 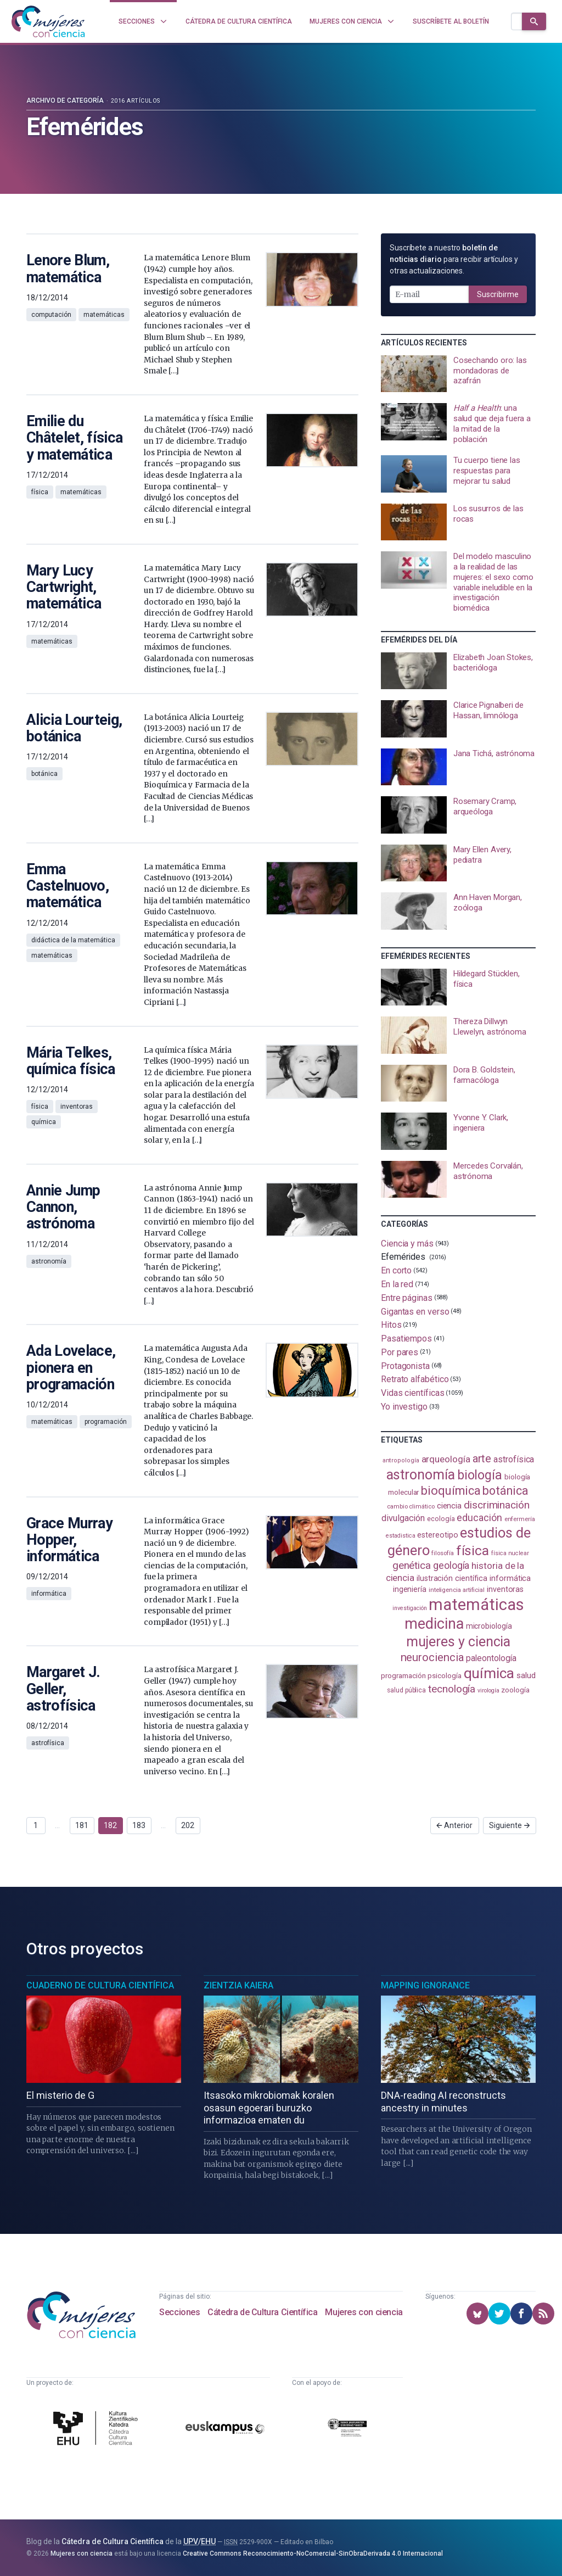 What do you see at coordinates (444, 1676) in the screenshot?
I see `psicología [psicología (108 elementos)]` at bounding box center [444, 1676].